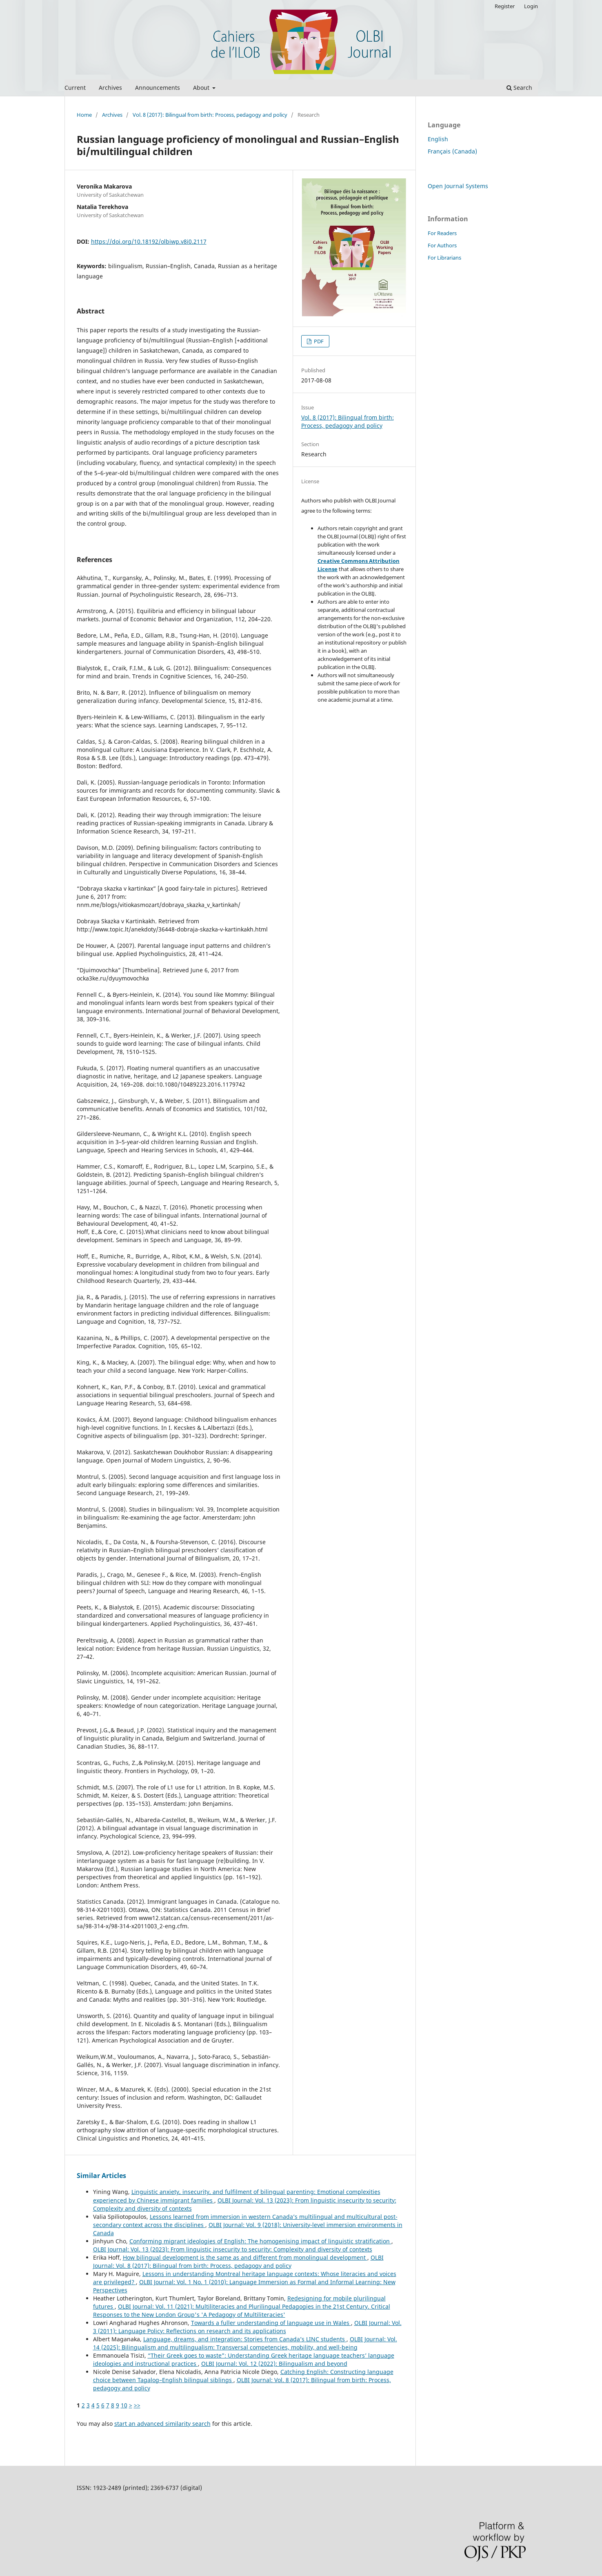 This screenshot has width=602, height=2576. Describe the element at coordinates (442, 245) in the screenshot. I see `For Authors` at that location.